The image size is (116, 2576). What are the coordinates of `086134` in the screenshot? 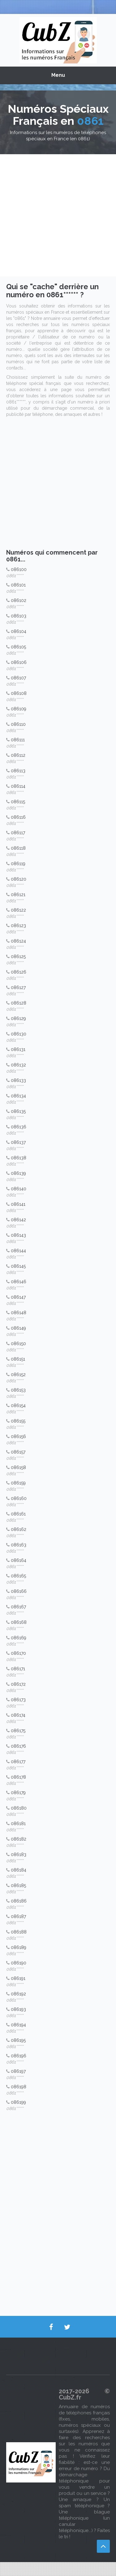 It's located at (18, 1095).